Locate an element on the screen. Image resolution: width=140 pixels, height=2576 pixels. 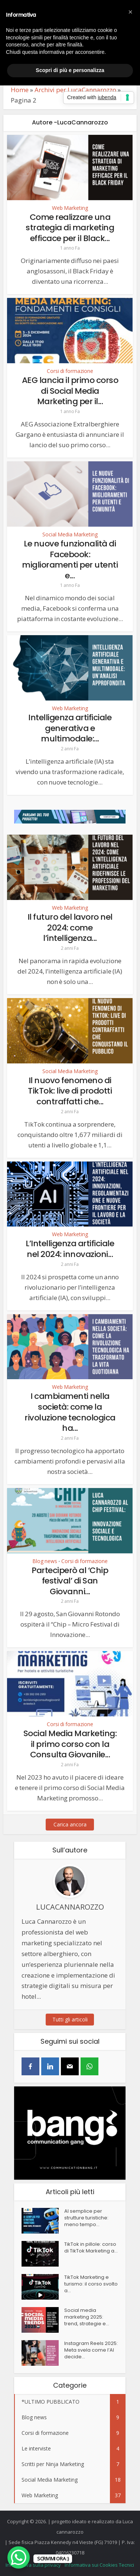
Scopri di più e personalizza [button] is located at coordinates (70, 70).